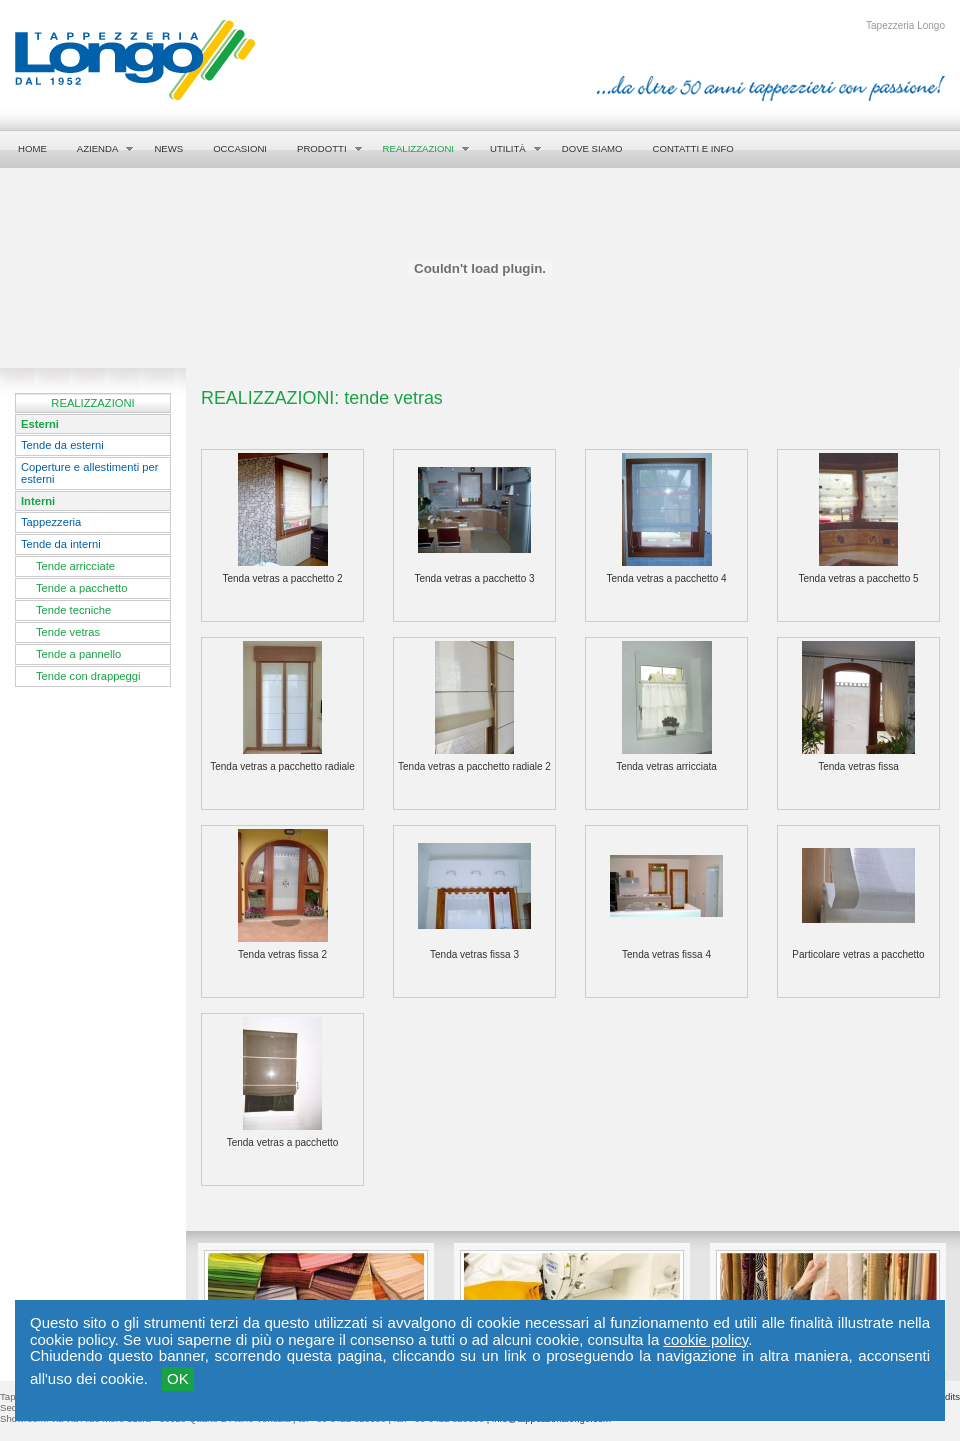 This screenshot has width=960, height=1441. Describe the element at coordinates (62, 445) in the screenshot. I see `Tende da esterni` at that location.